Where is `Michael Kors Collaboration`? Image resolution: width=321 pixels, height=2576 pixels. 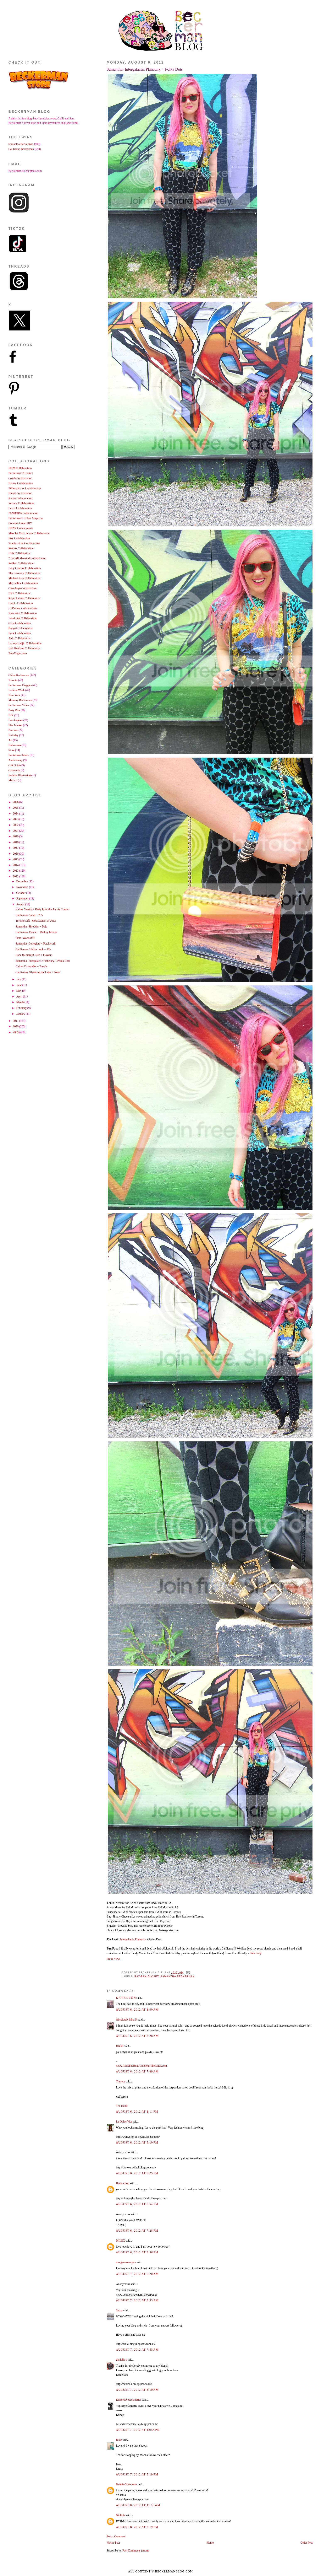 Michael Kors Collaboration is located at coordinates (24, 578).